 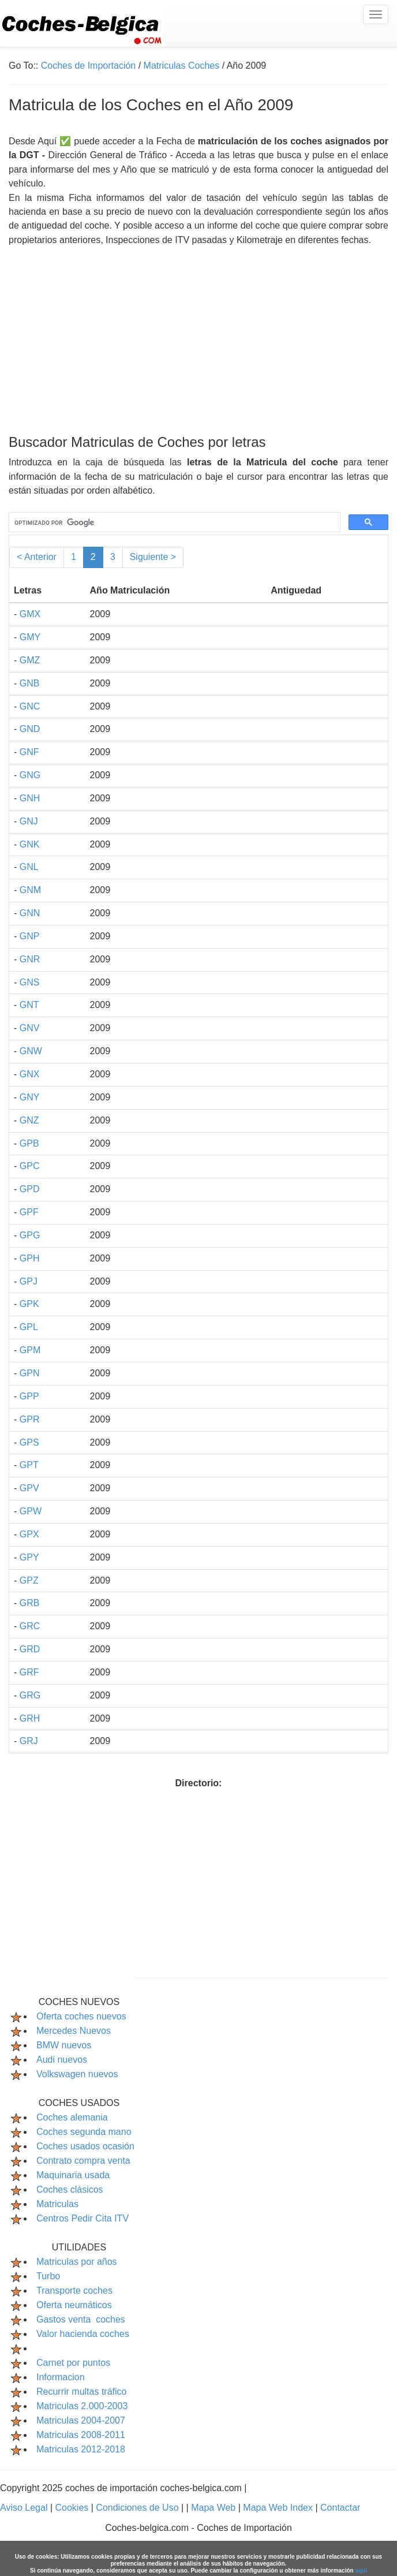 I want to click on GMX, so click(x=30, y=614).